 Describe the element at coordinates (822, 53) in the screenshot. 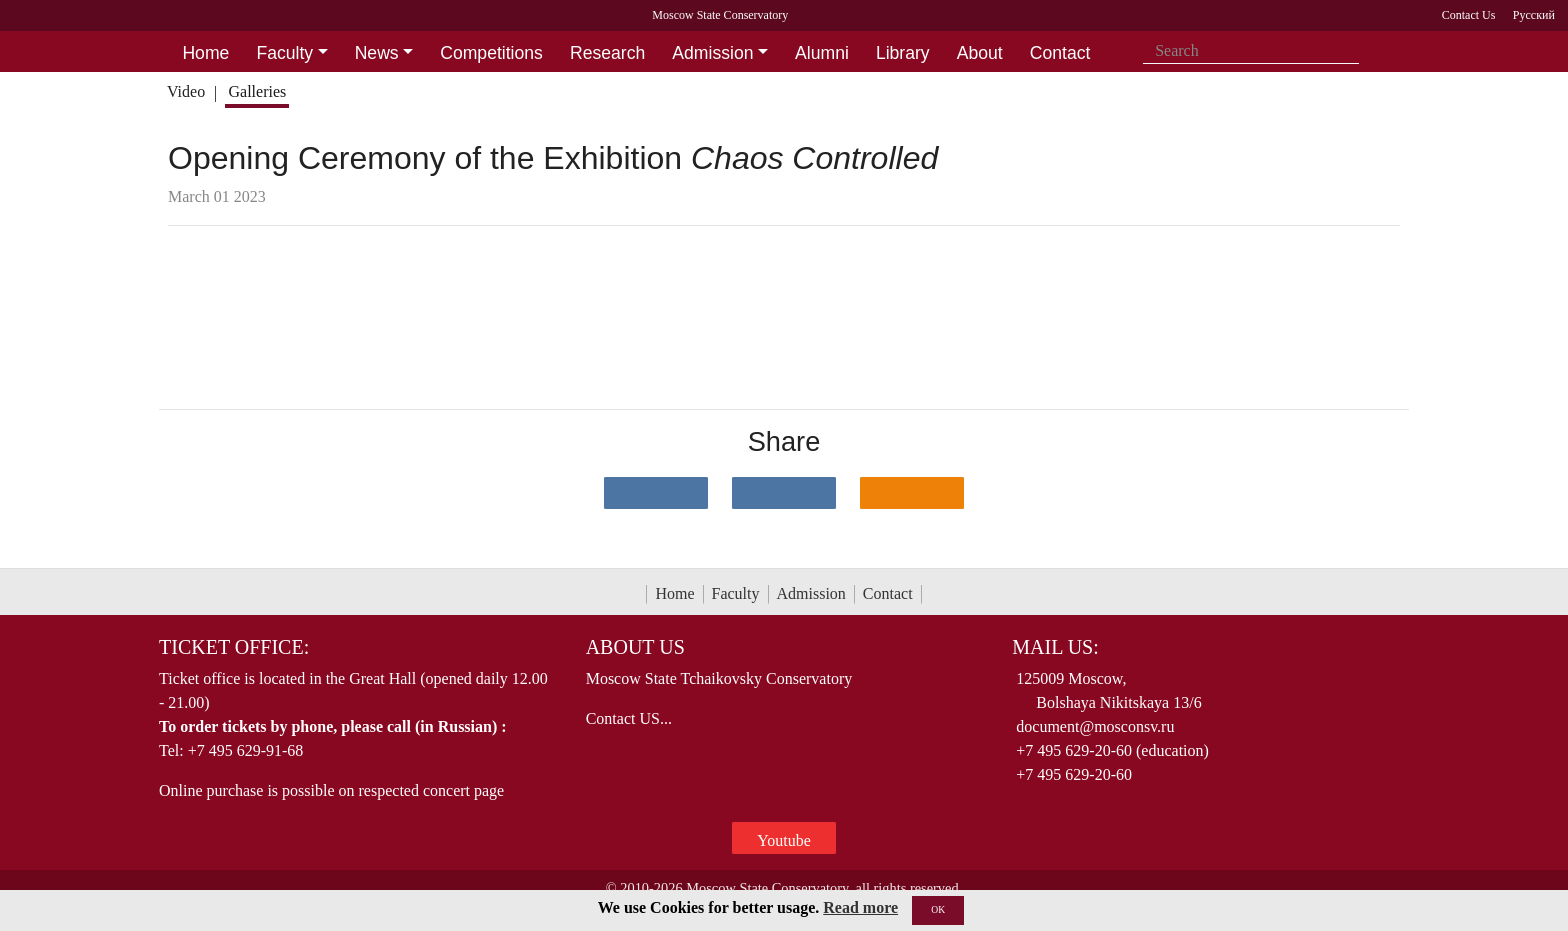

I see `Alumni [button]` at that location.